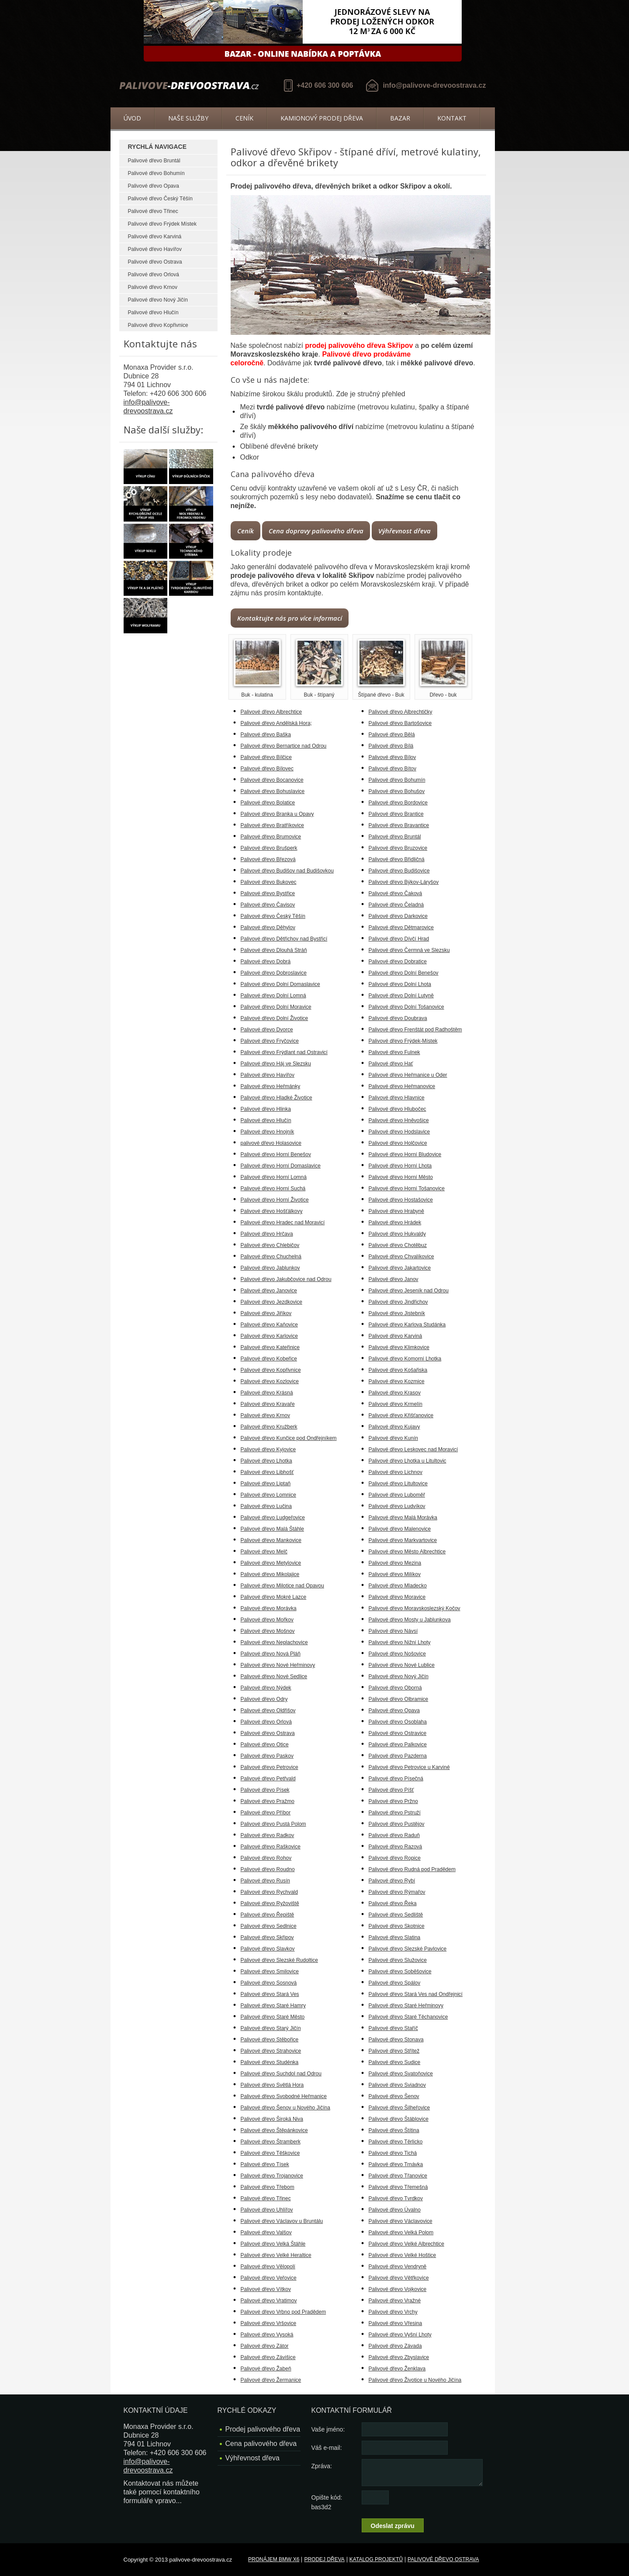 Image resolution: width=629 pixels, height=2576 pixels. Describe the element at coordinates (398, 803) in the screenshot. I see `Palivové dřevo Bordovice` at that location.